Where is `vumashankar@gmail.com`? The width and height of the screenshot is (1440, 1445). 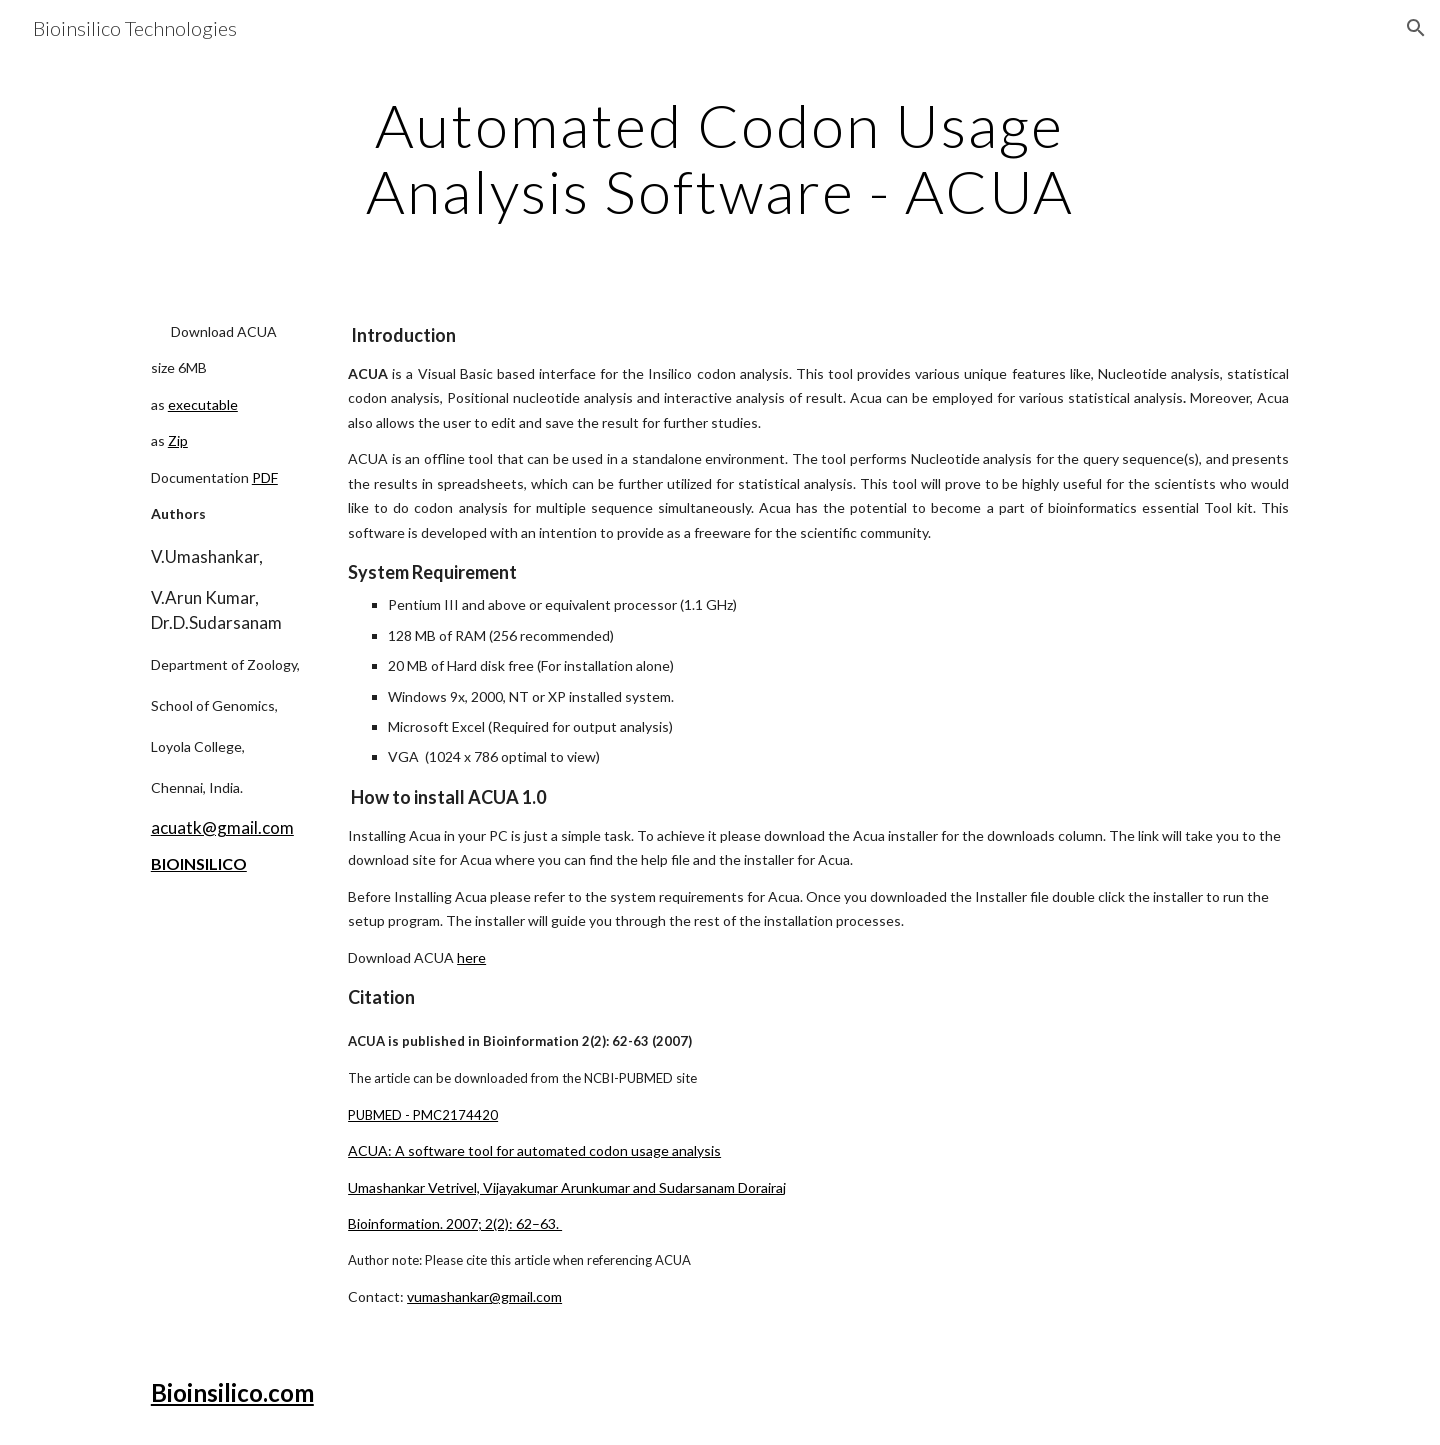 vumashankar@gmail.com is located at coordinates (484, 1296).